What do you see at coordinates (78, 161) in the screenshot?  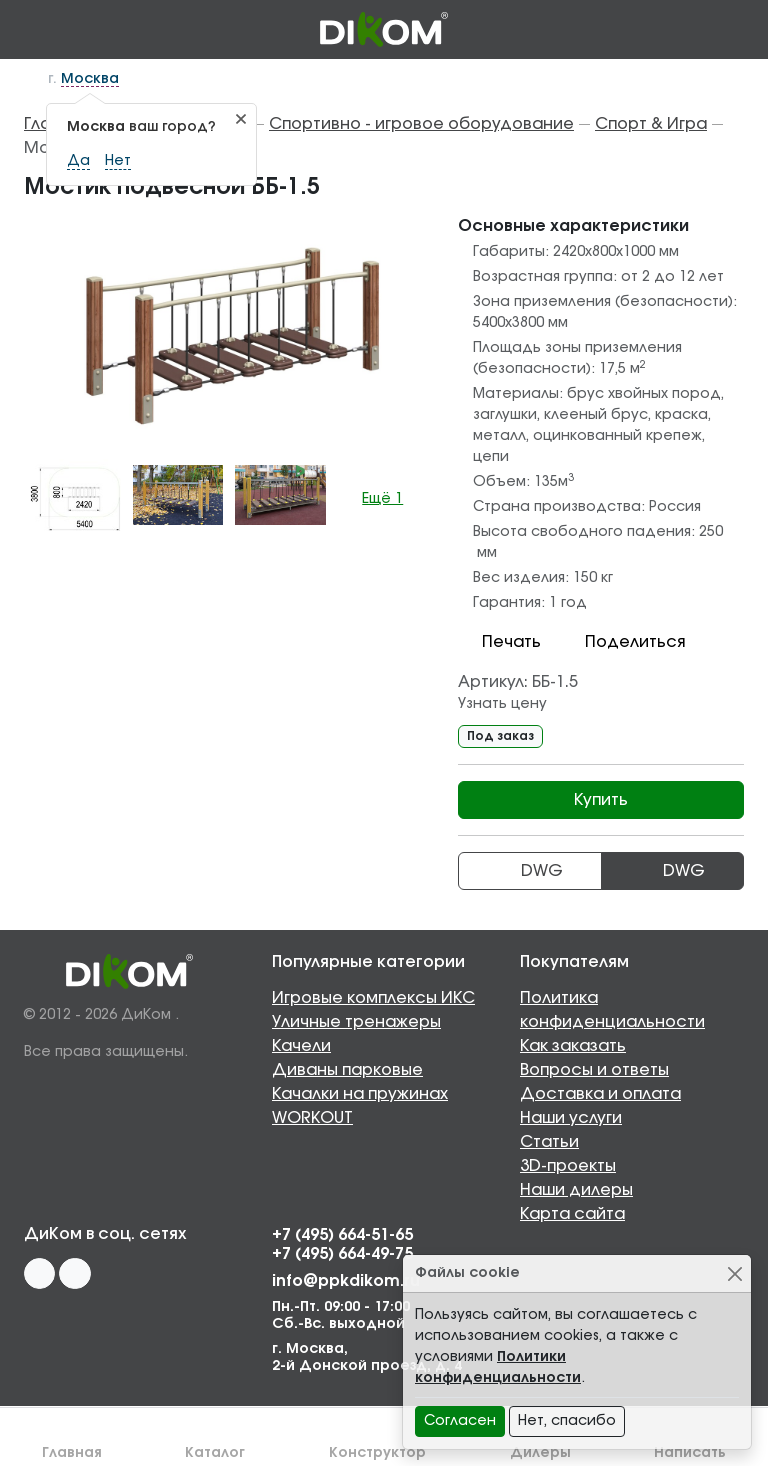 I see `Да` at bounding box center [78, 161].